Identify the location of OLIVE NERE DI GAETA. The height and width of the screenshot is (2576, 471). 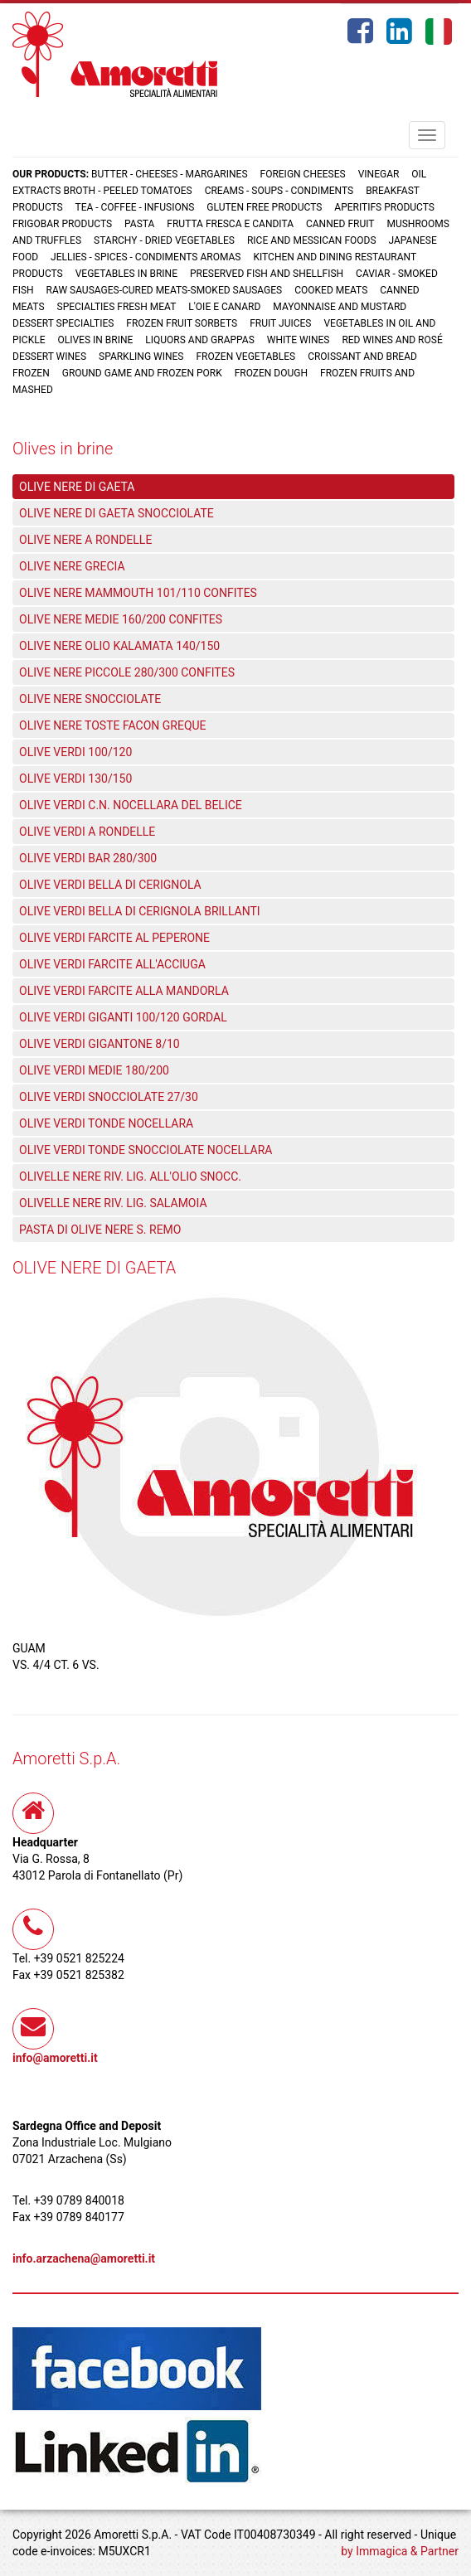
(77, 486).